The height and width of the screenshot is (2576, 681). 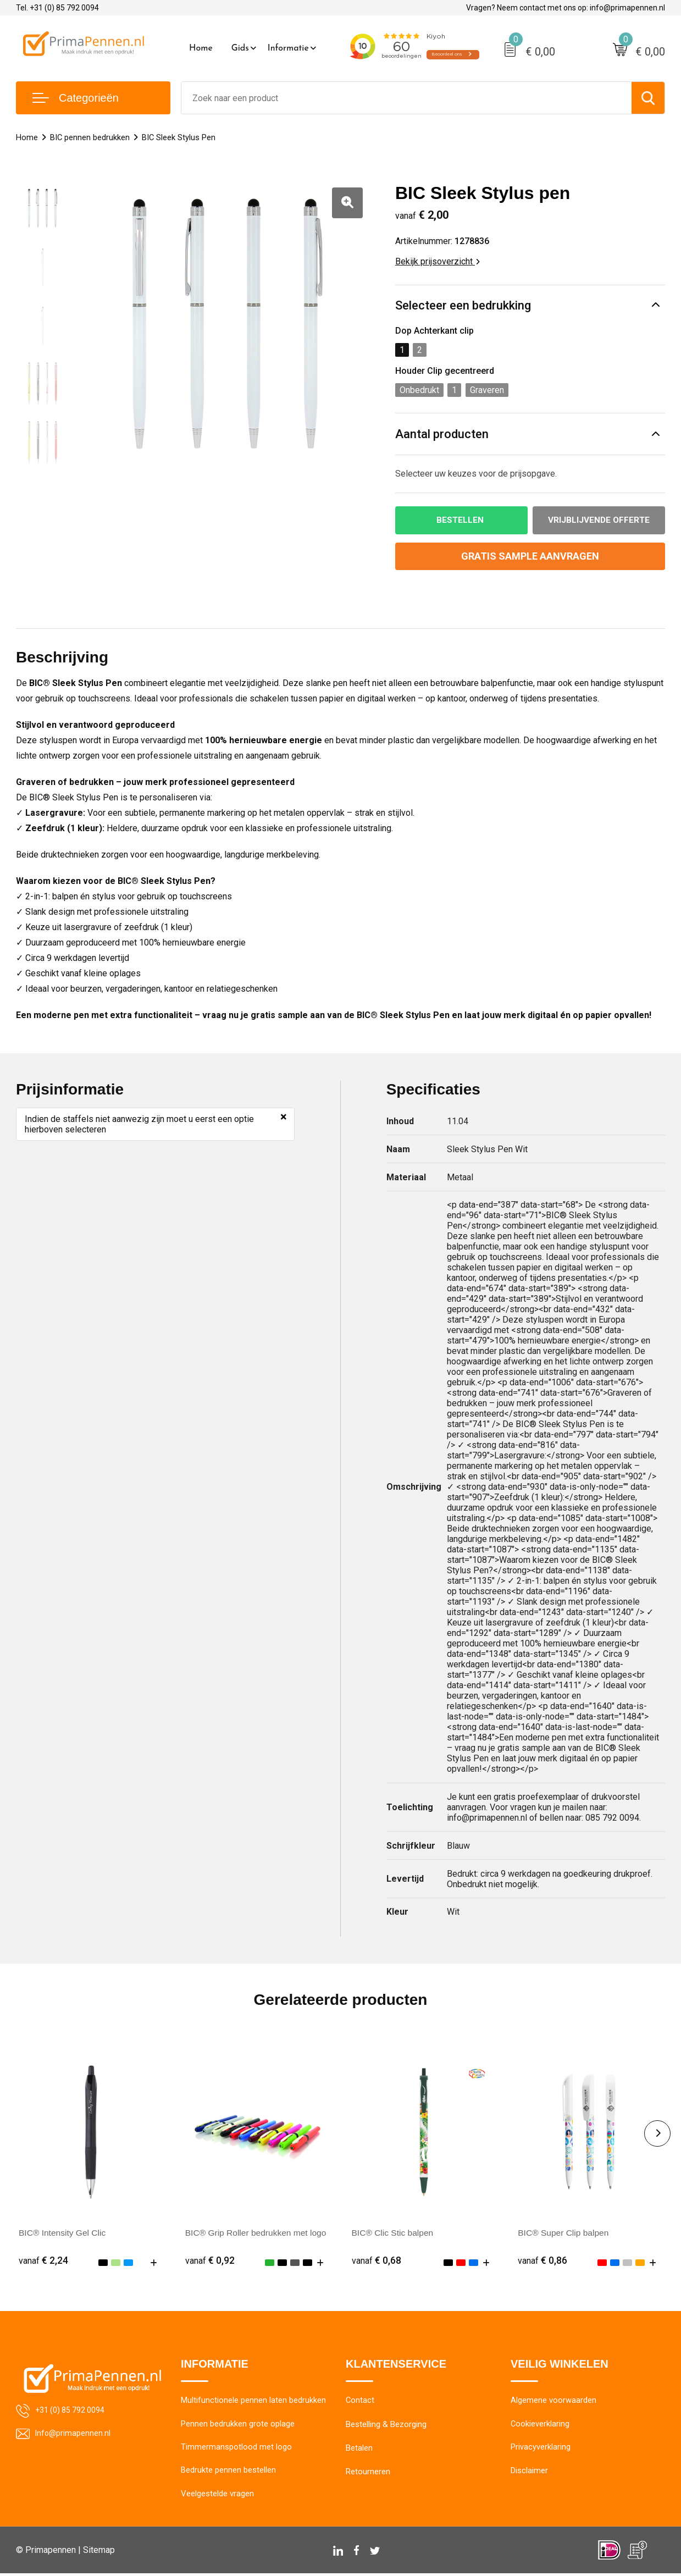 I want to click on € 0,68, so click(x=376, y=2261).